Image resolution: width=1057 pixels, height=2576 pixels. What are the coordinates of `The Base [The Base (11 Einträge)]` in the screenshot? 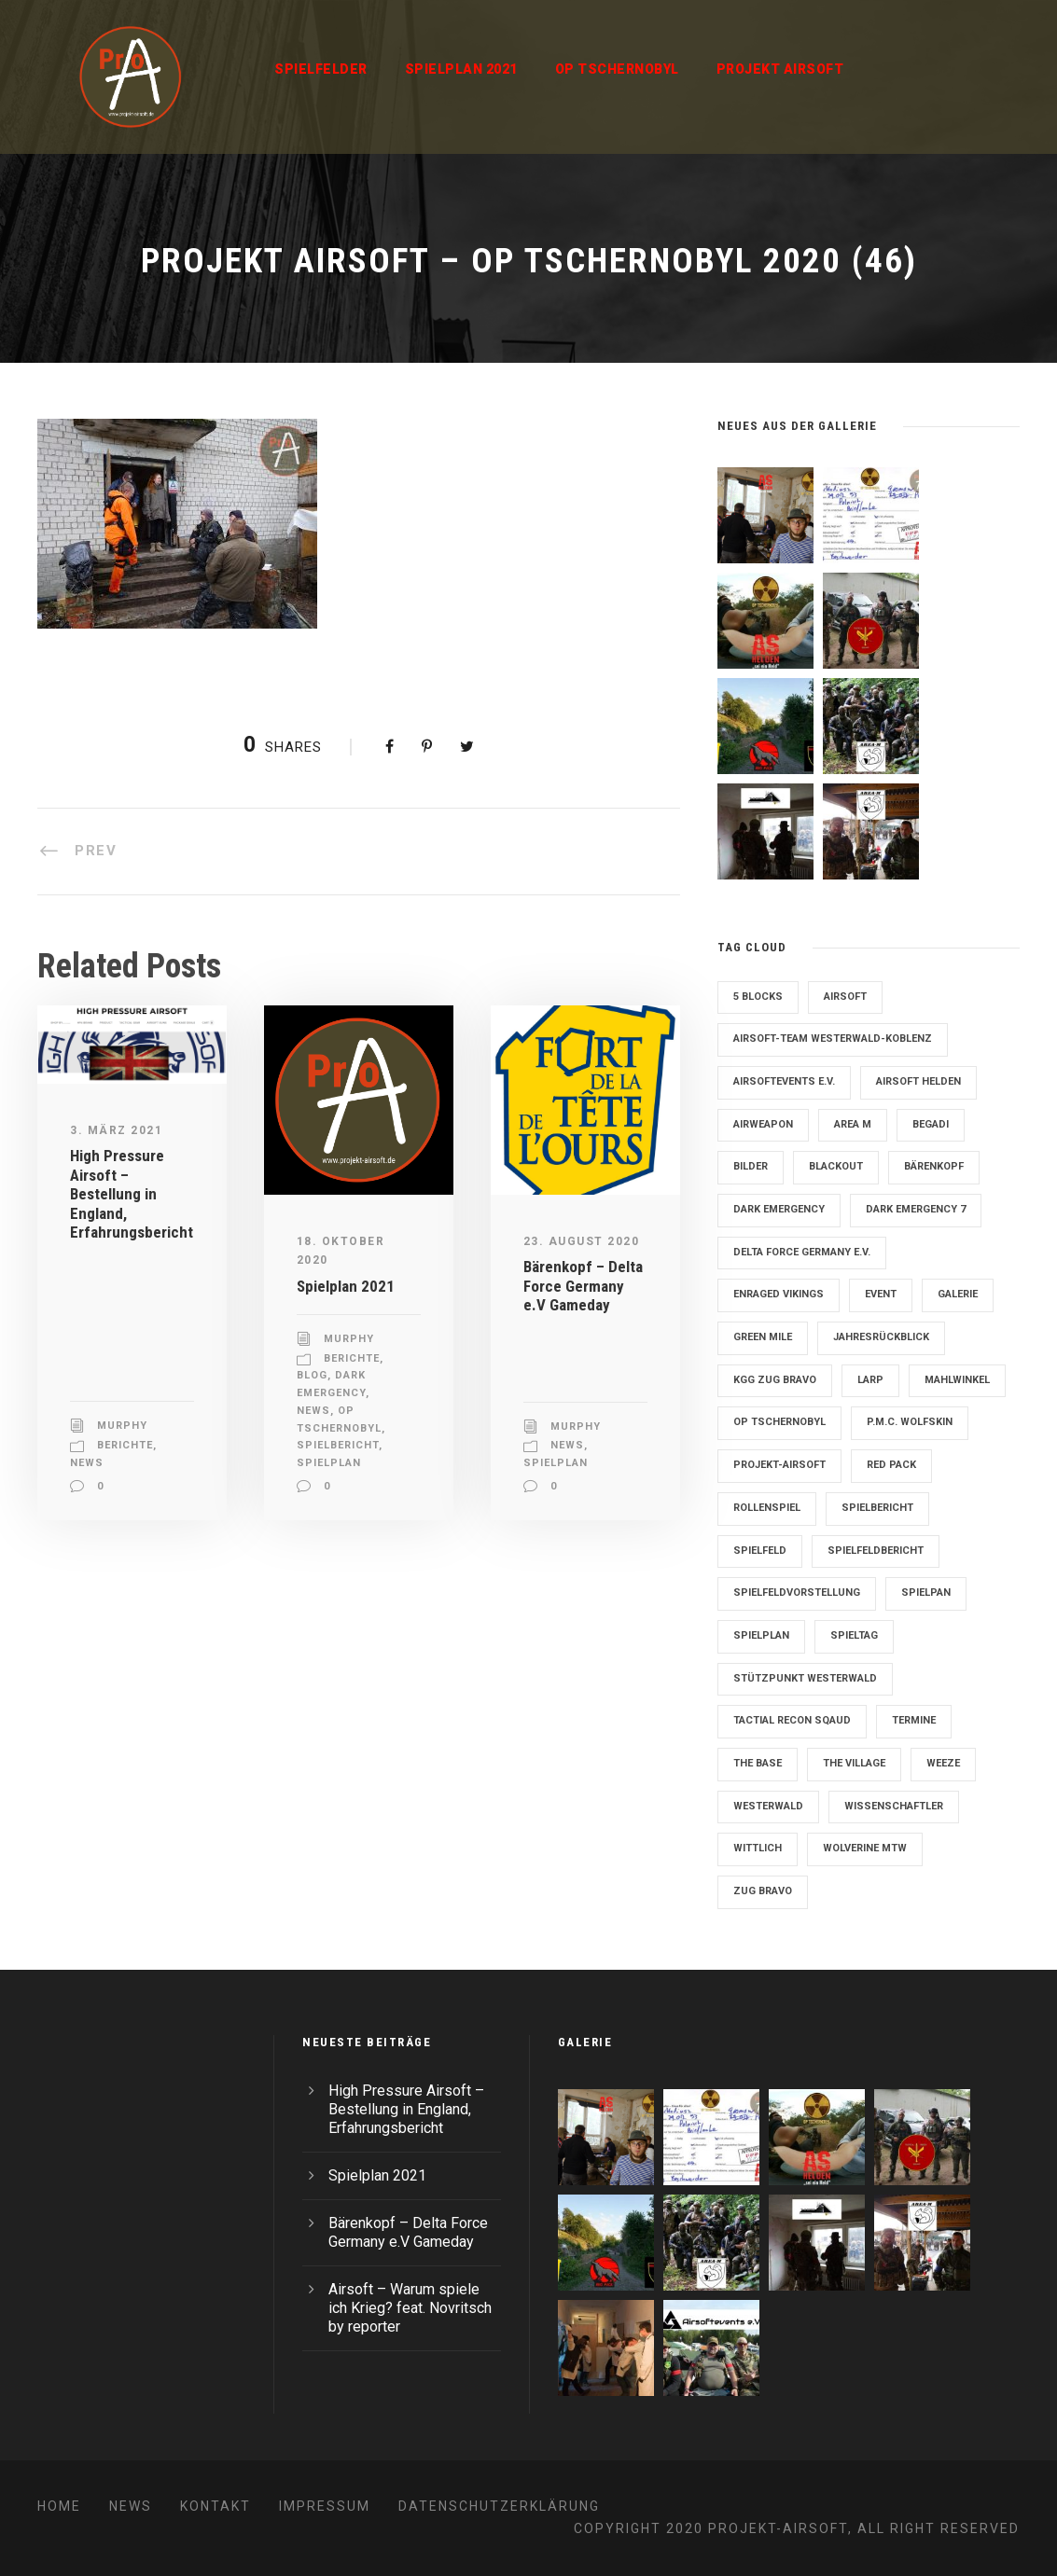 It's located at (757, 1763).